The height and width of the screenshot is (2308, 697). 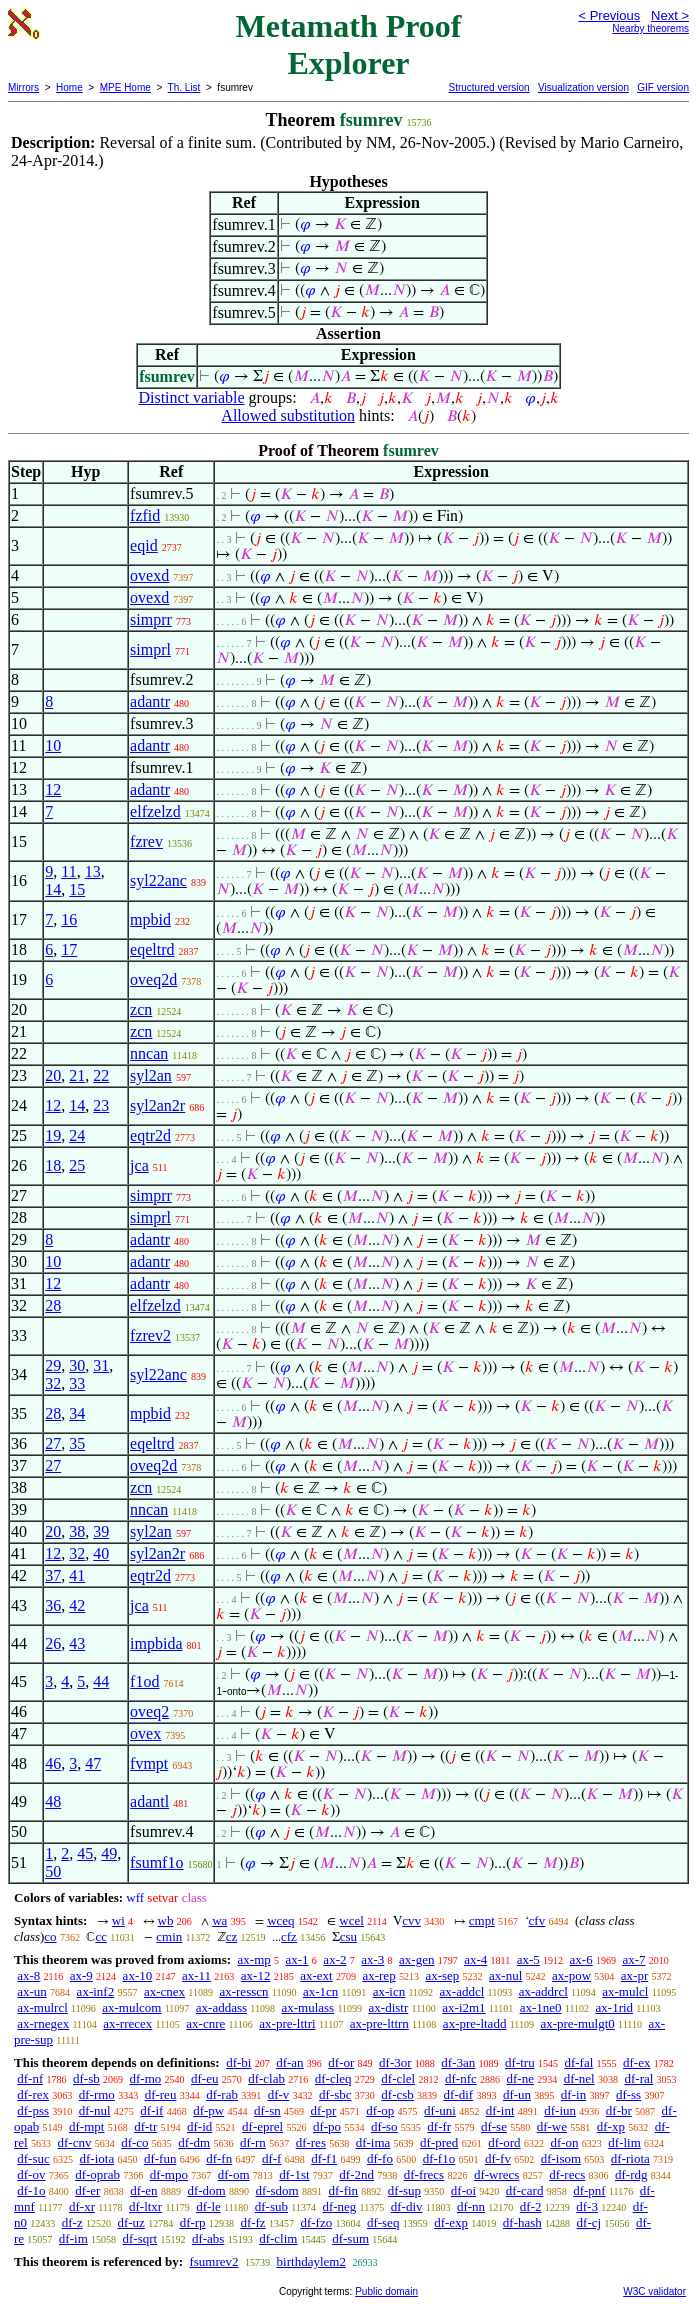 I want to click on df-sb, so click(x=86, y=2078).